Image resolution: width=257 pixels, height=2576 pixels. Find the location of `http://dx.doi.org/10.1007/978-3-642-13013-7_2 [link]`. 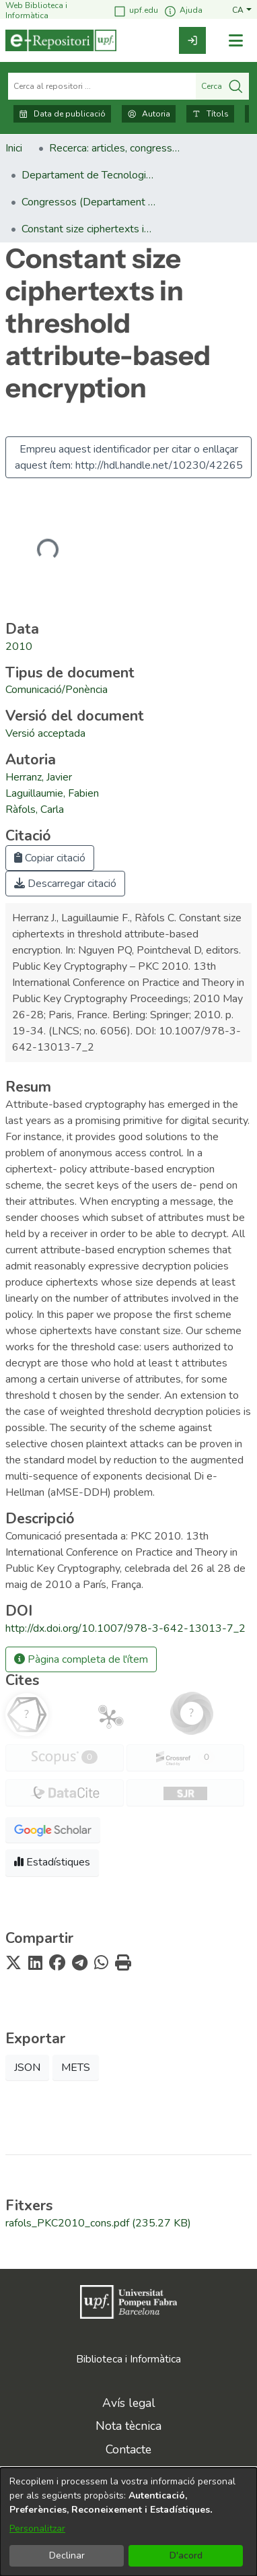

http://dx.doi.org/10.1007/978-3-642-13013-7_2 [link] is located at coordinates (125, 1628).